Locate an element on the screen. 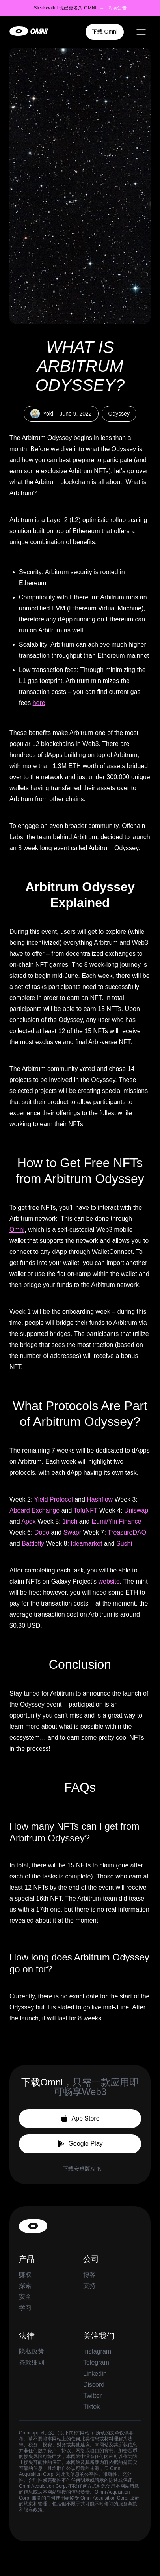  探索 is located at coordinates (25, 2285).